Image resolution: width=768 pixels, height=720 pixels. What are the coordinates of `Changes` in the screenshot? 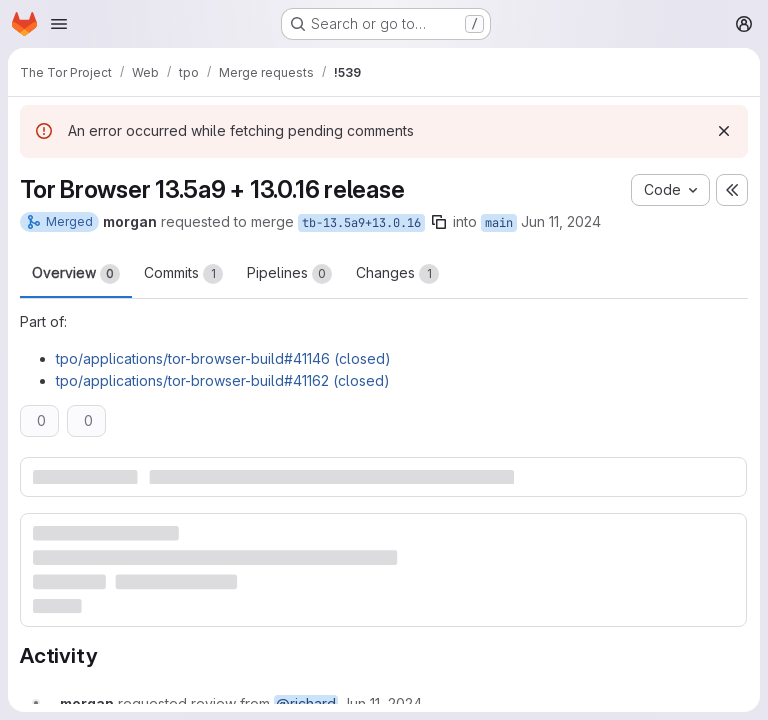 It's located at (397, 274).